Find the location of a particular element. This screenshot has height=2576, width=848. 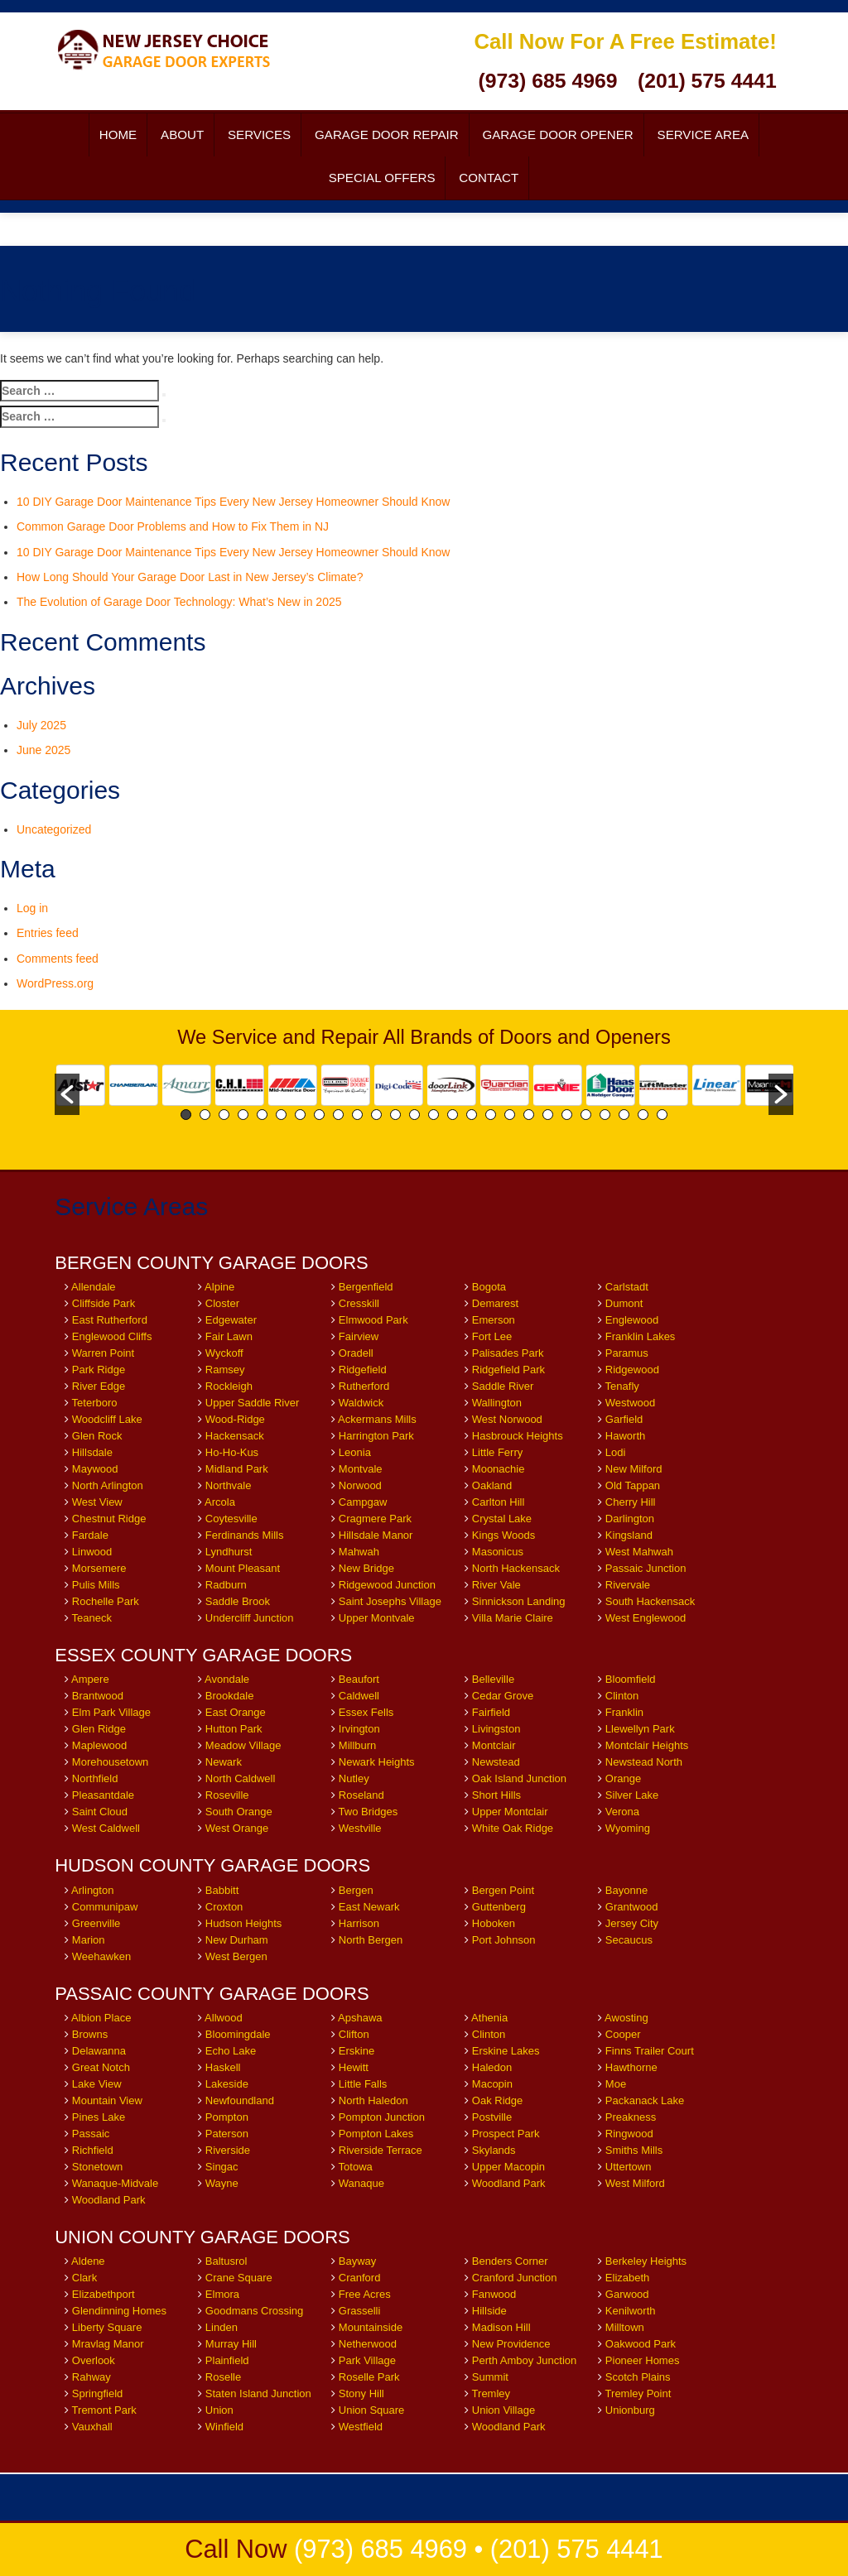

Staten Island Junction is located at coordinates (258, 2393).